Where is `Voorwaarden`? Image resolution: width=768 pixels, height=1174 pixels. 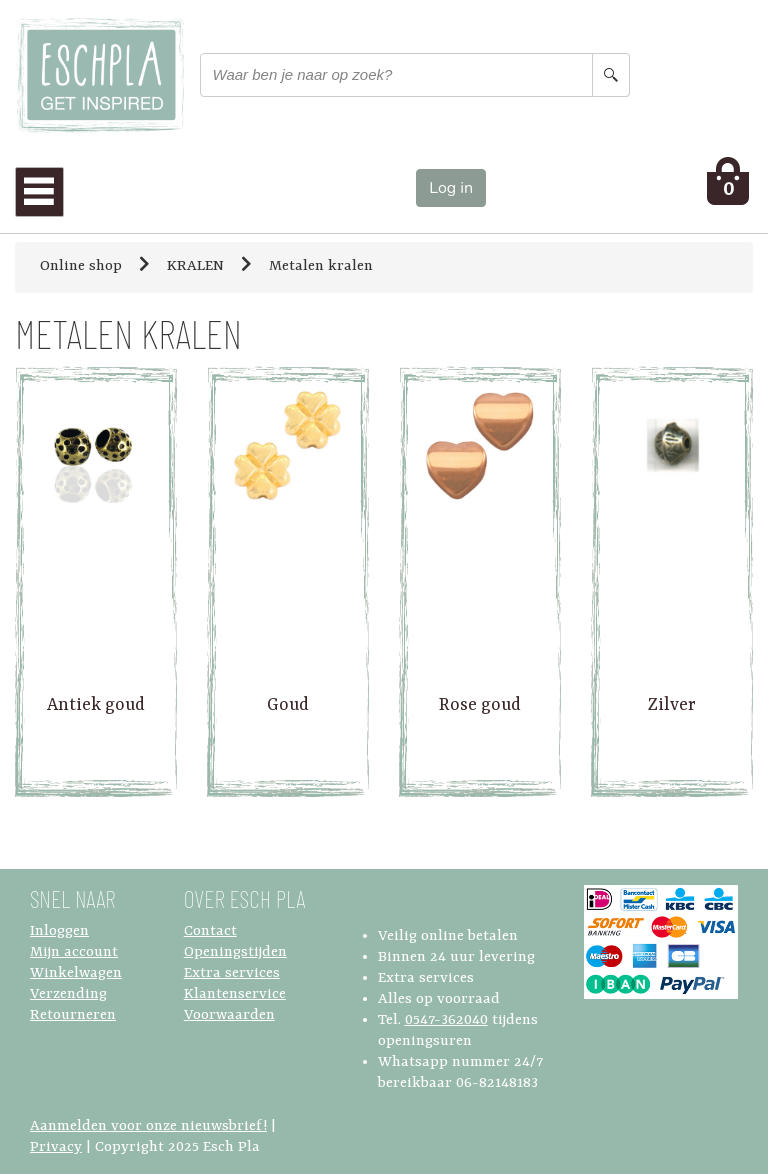 Voorwaarden is located at coordinates (229, 1015).